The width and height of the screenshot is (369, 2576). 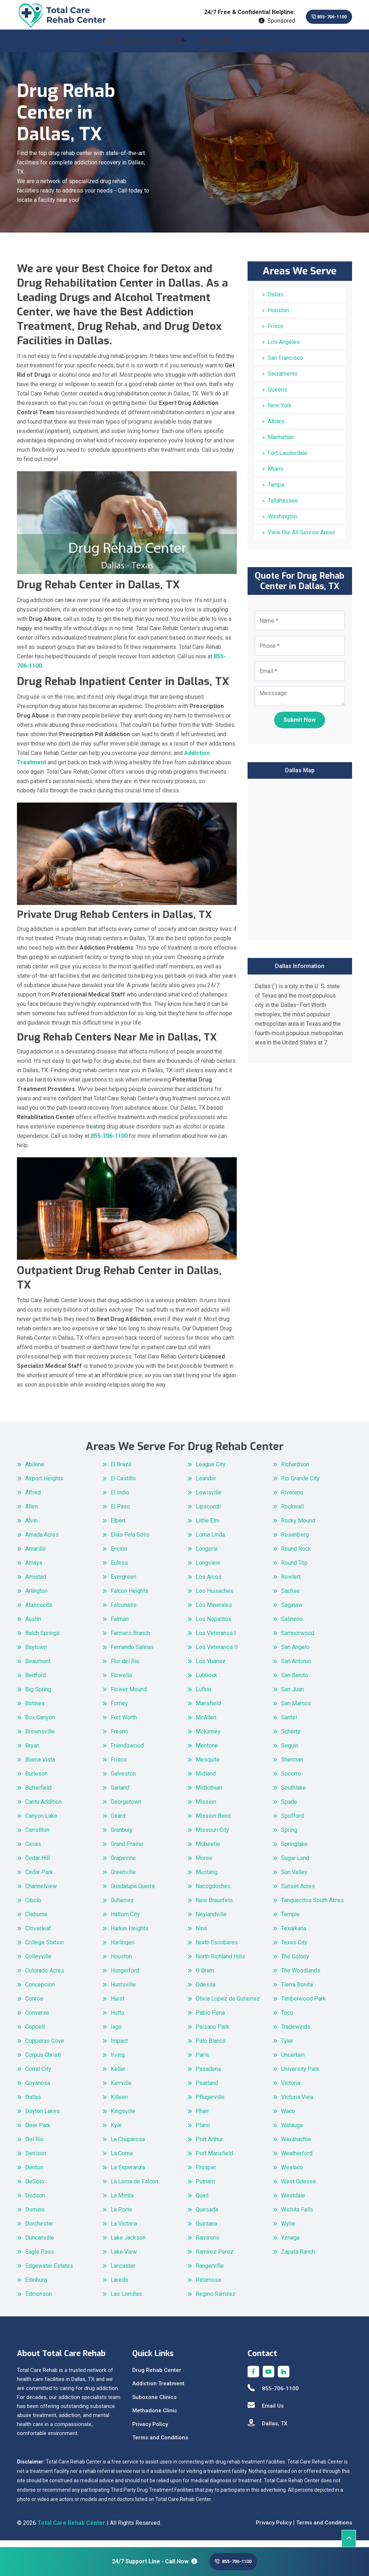 I want to click on Morse, so click(x=204, y=1864).